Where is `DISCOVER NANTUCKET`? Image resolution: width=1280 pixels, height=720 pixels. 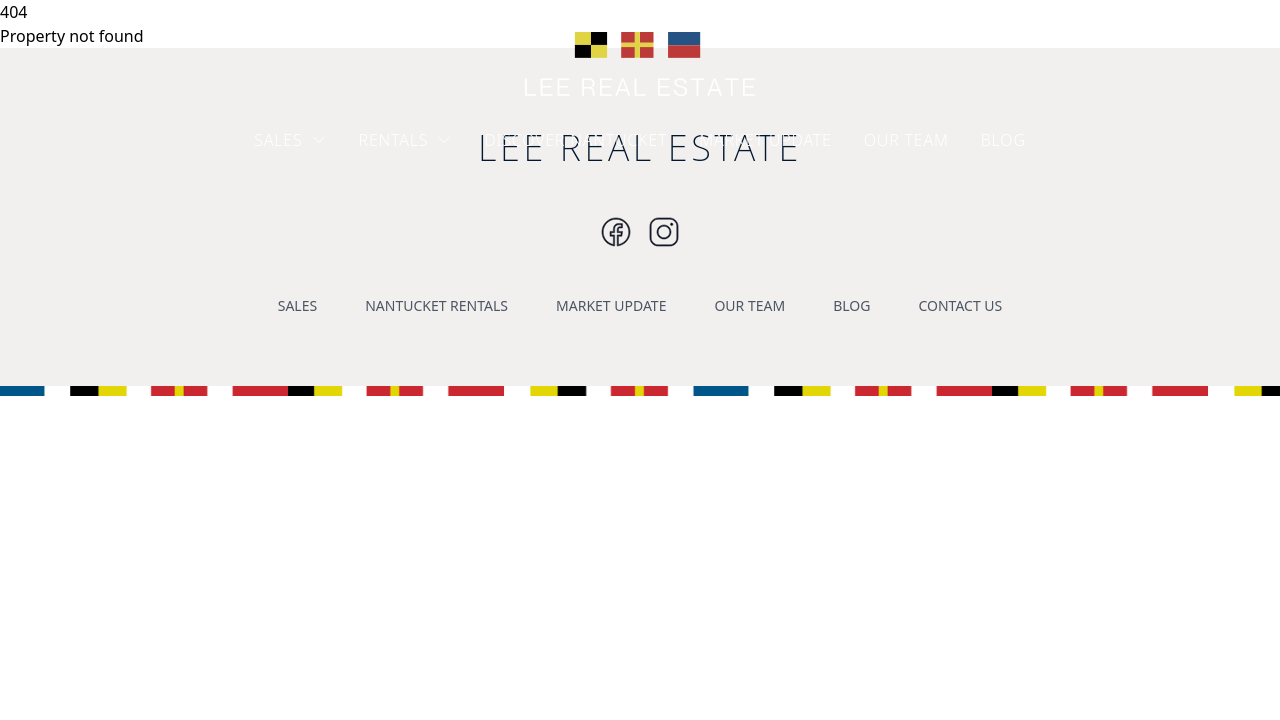 DISCOVER NANTUCKET is located at coordinates (575, 140).